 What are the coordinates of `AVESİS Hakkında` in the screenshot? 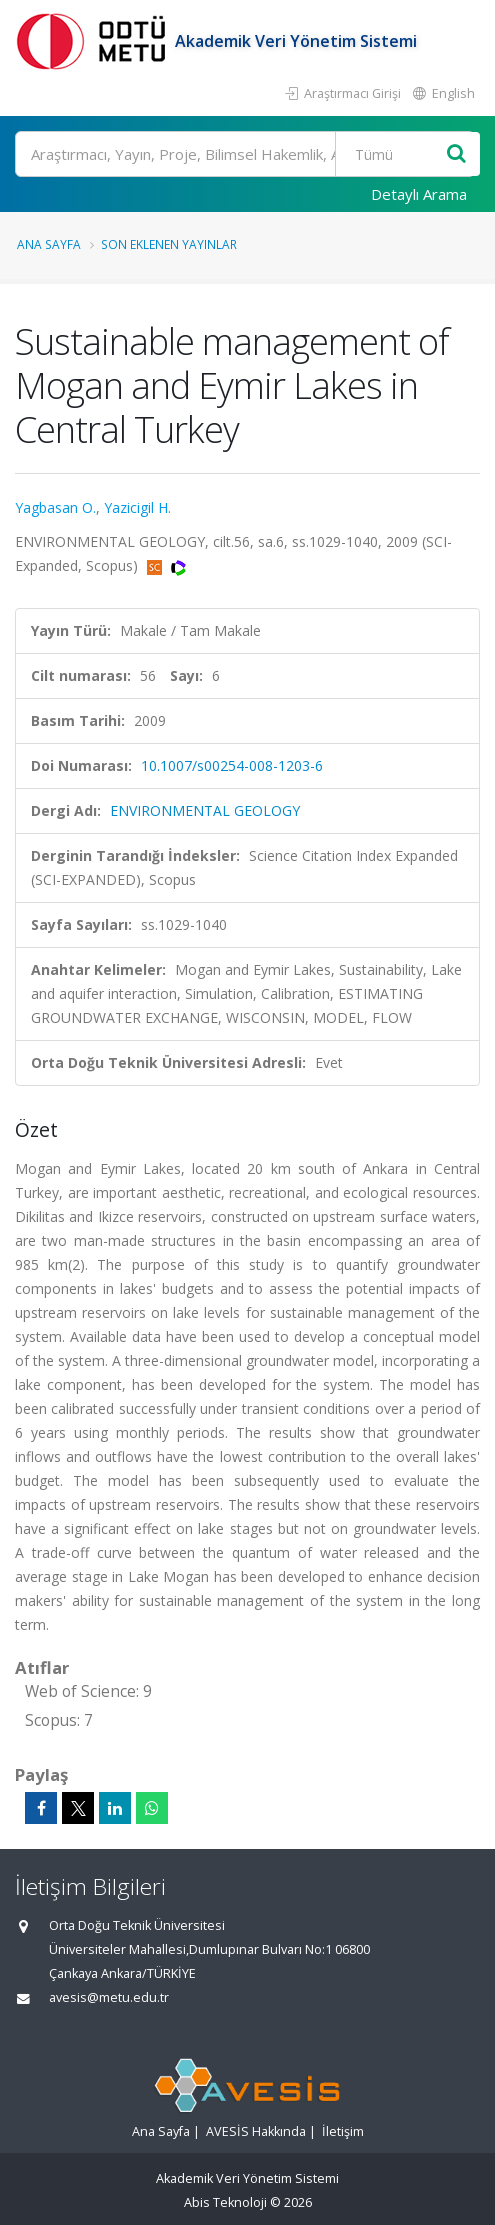 It's located at (256, 2131).